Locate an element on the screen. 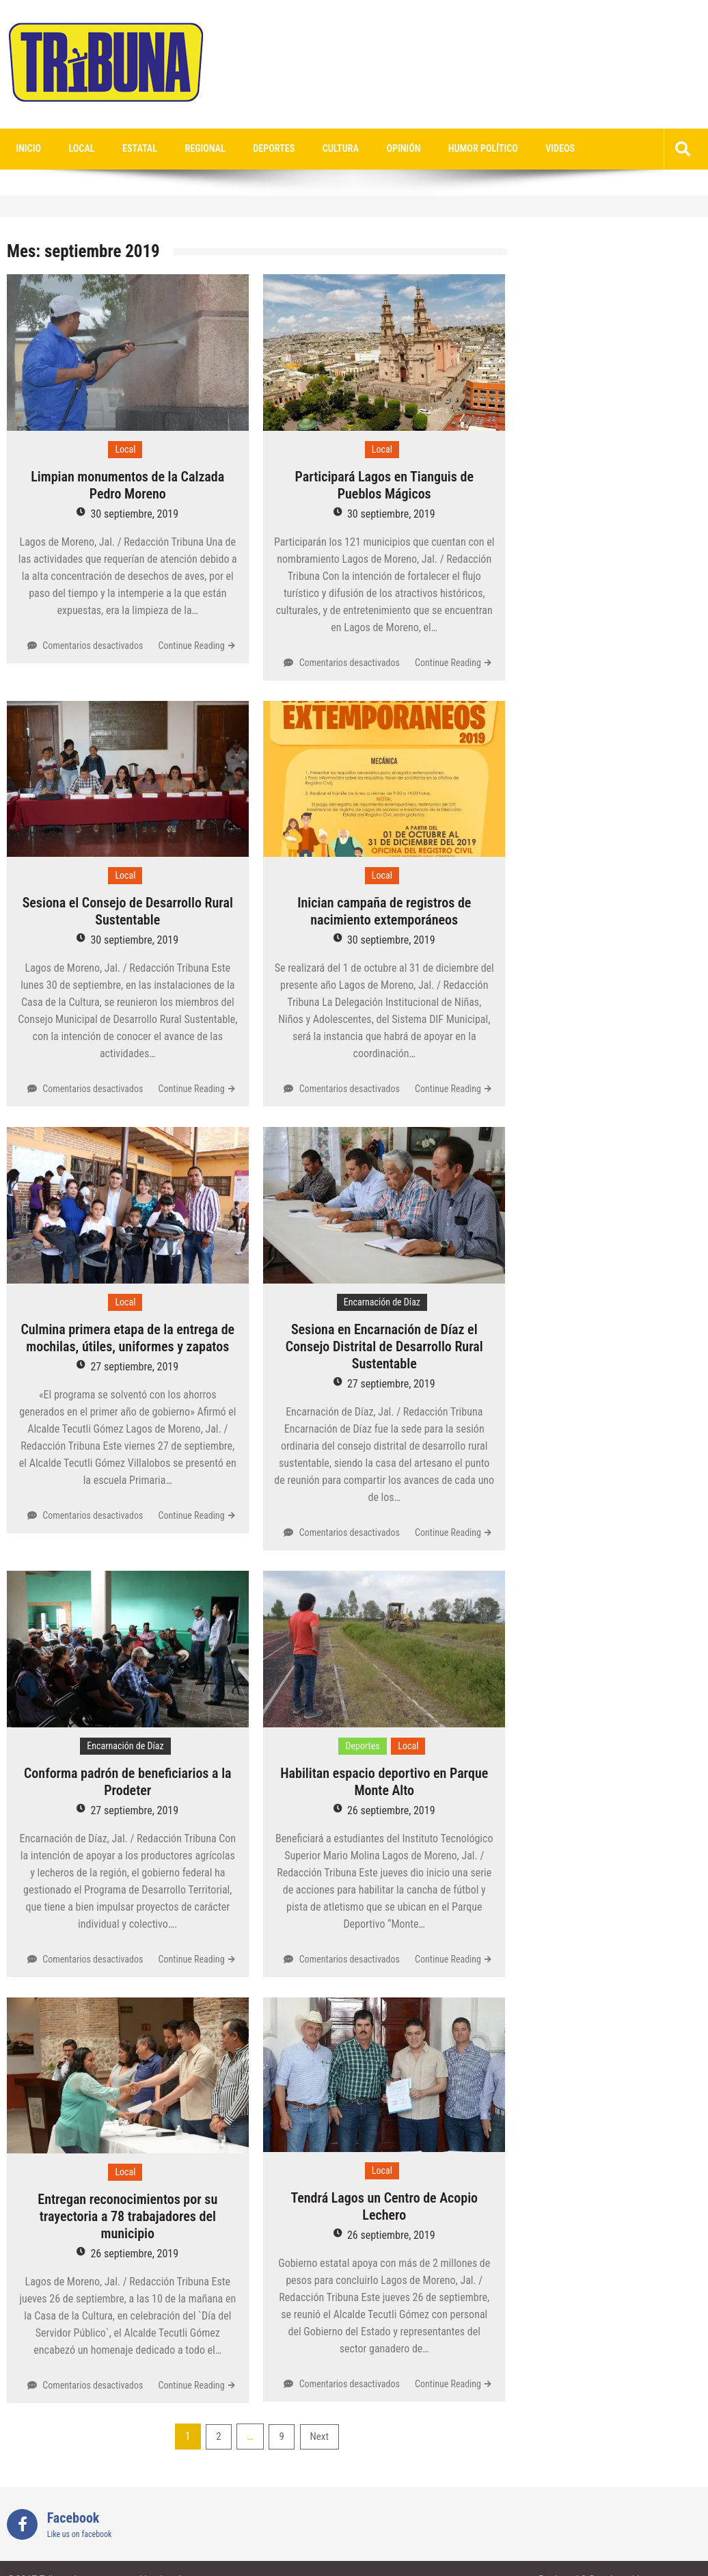 This screenshot has height=2576, width=708. Inicio is located at coordinates (26, 149).